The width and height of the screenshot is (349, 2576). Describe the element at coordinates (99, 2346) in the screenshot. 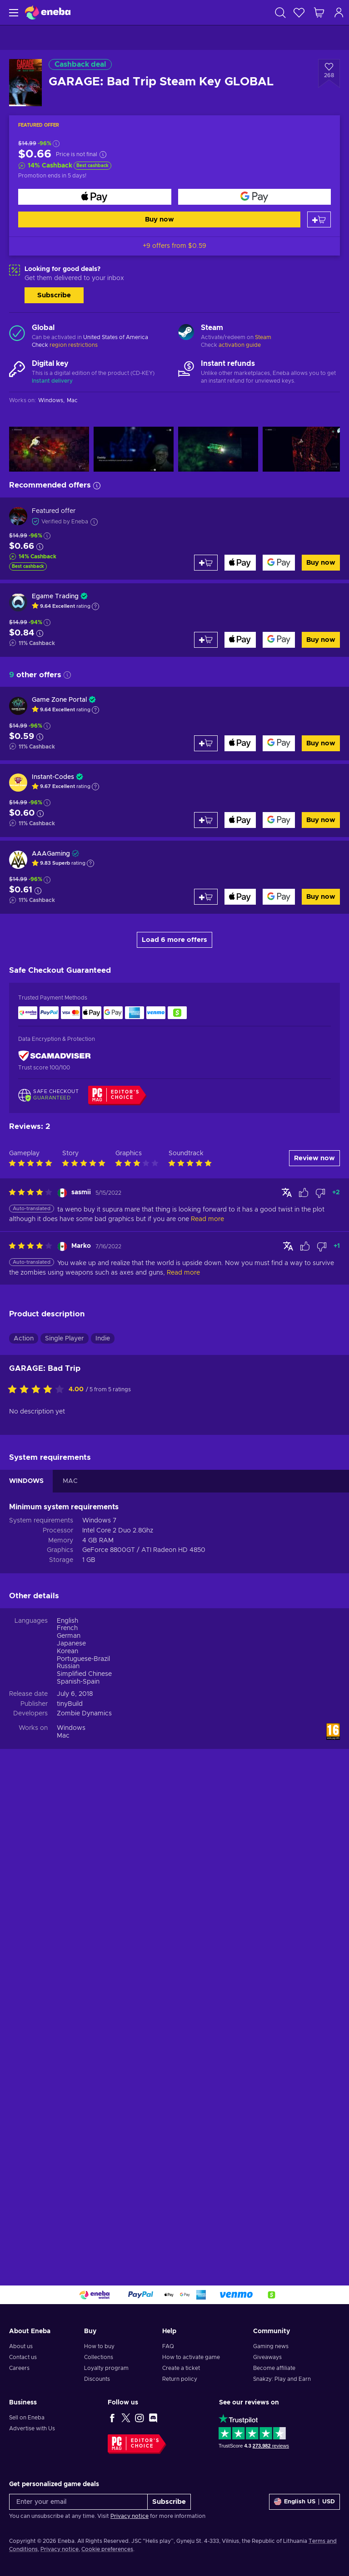

I see `How to buy` at that location.